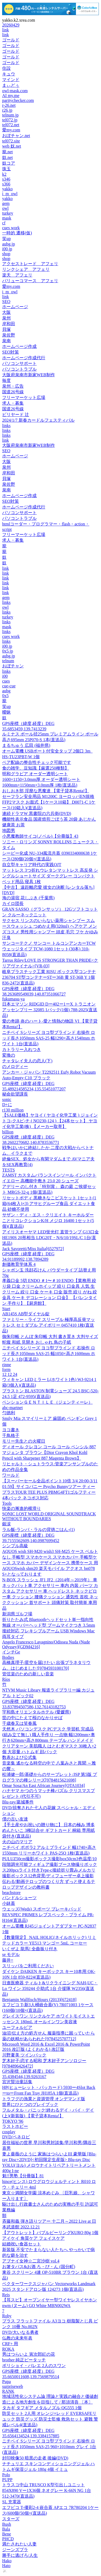  Describe the element at coordinates (6, 312) in the screenshot. I see `大阪` at that location.